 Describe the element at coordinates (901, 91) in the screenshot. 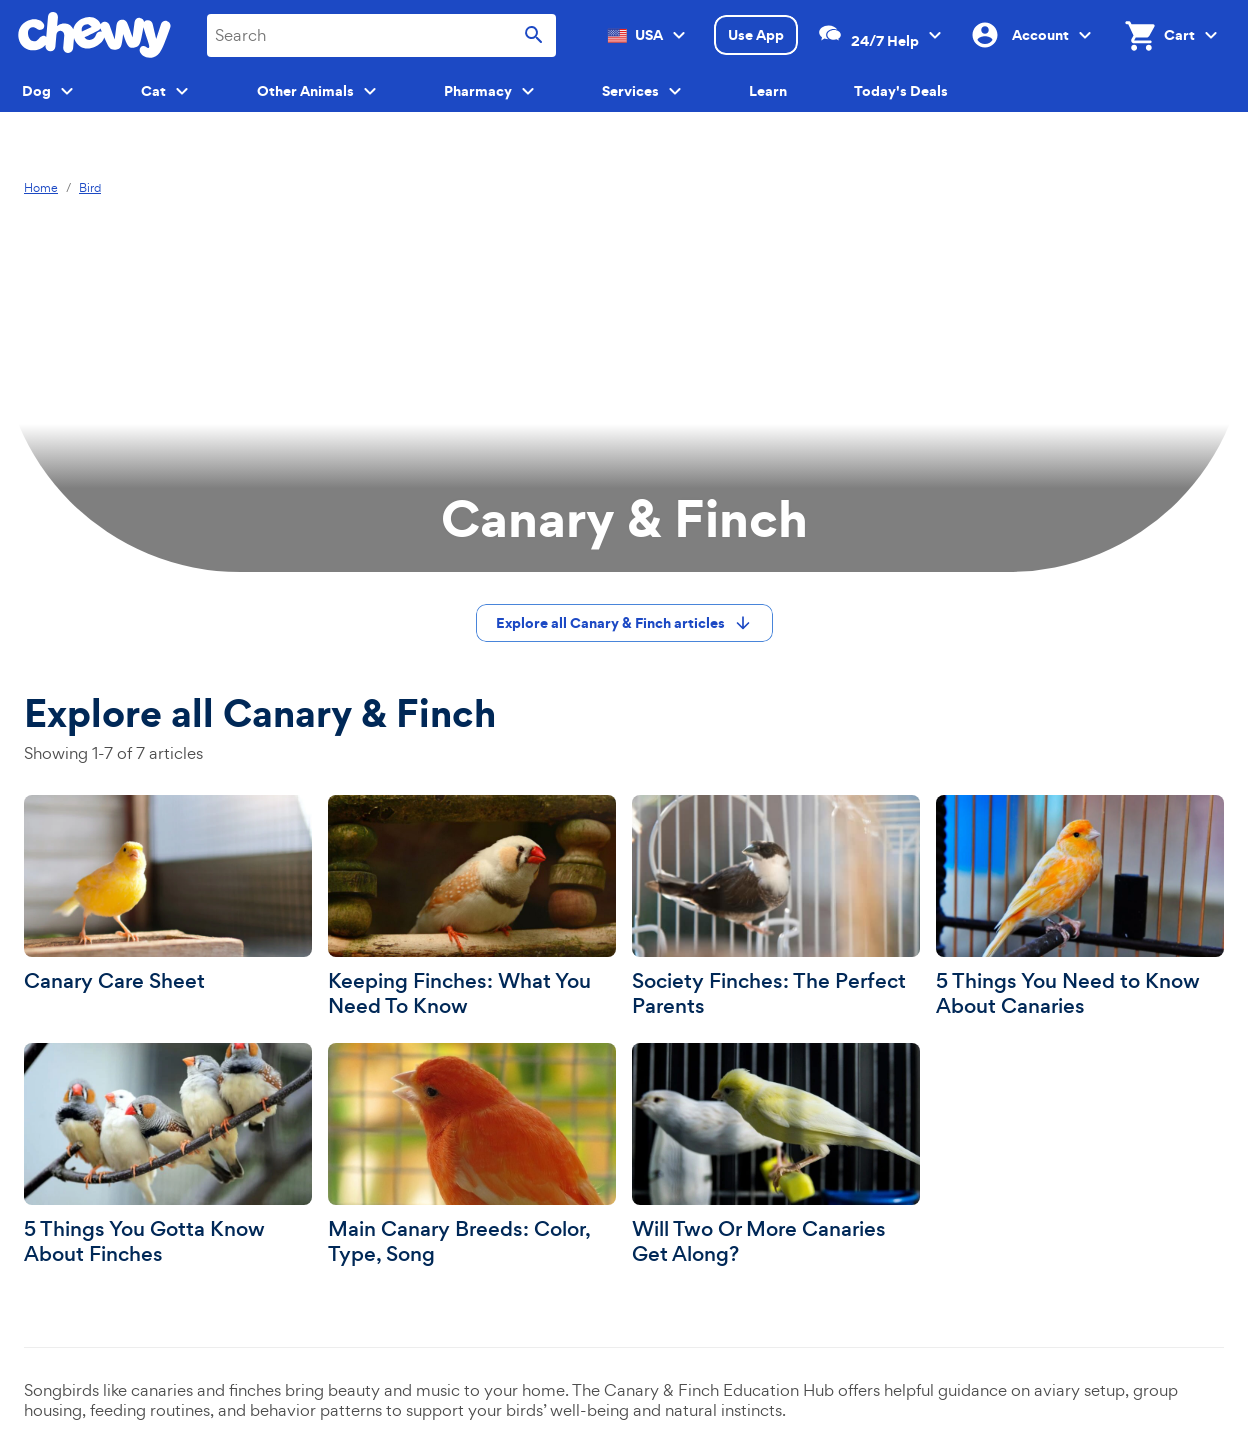

I see `Today's Deals` at that location.